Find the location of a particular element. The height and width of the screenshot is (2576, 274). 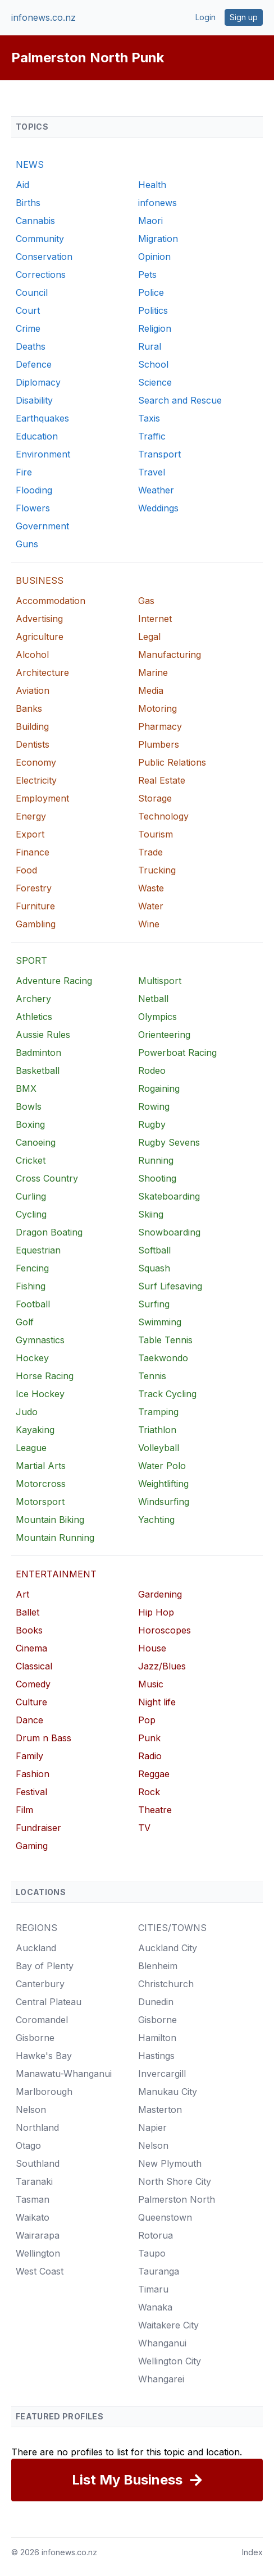

Rural is located at coordinates (149, 346).